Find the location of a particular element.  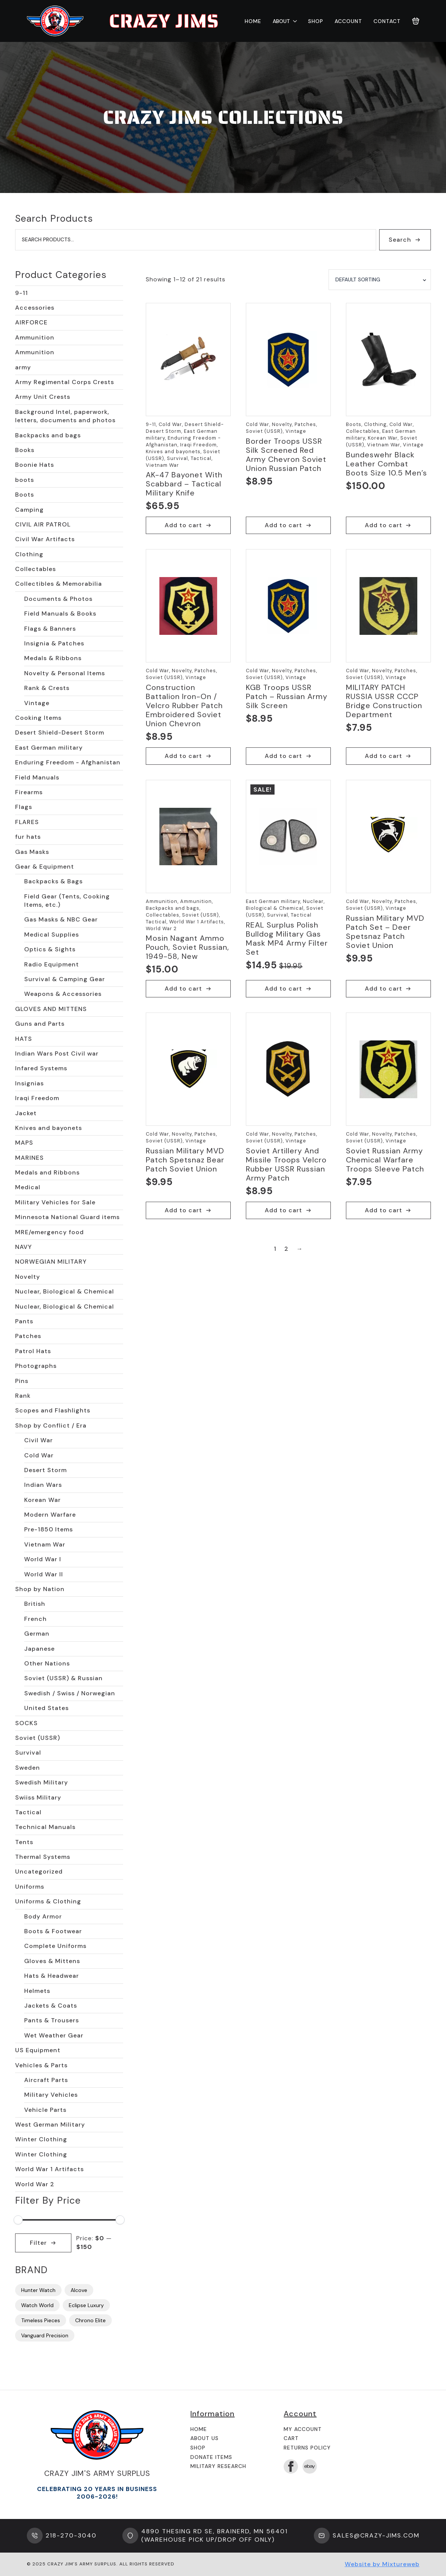

FLARES is located at coordinates (27, 822).